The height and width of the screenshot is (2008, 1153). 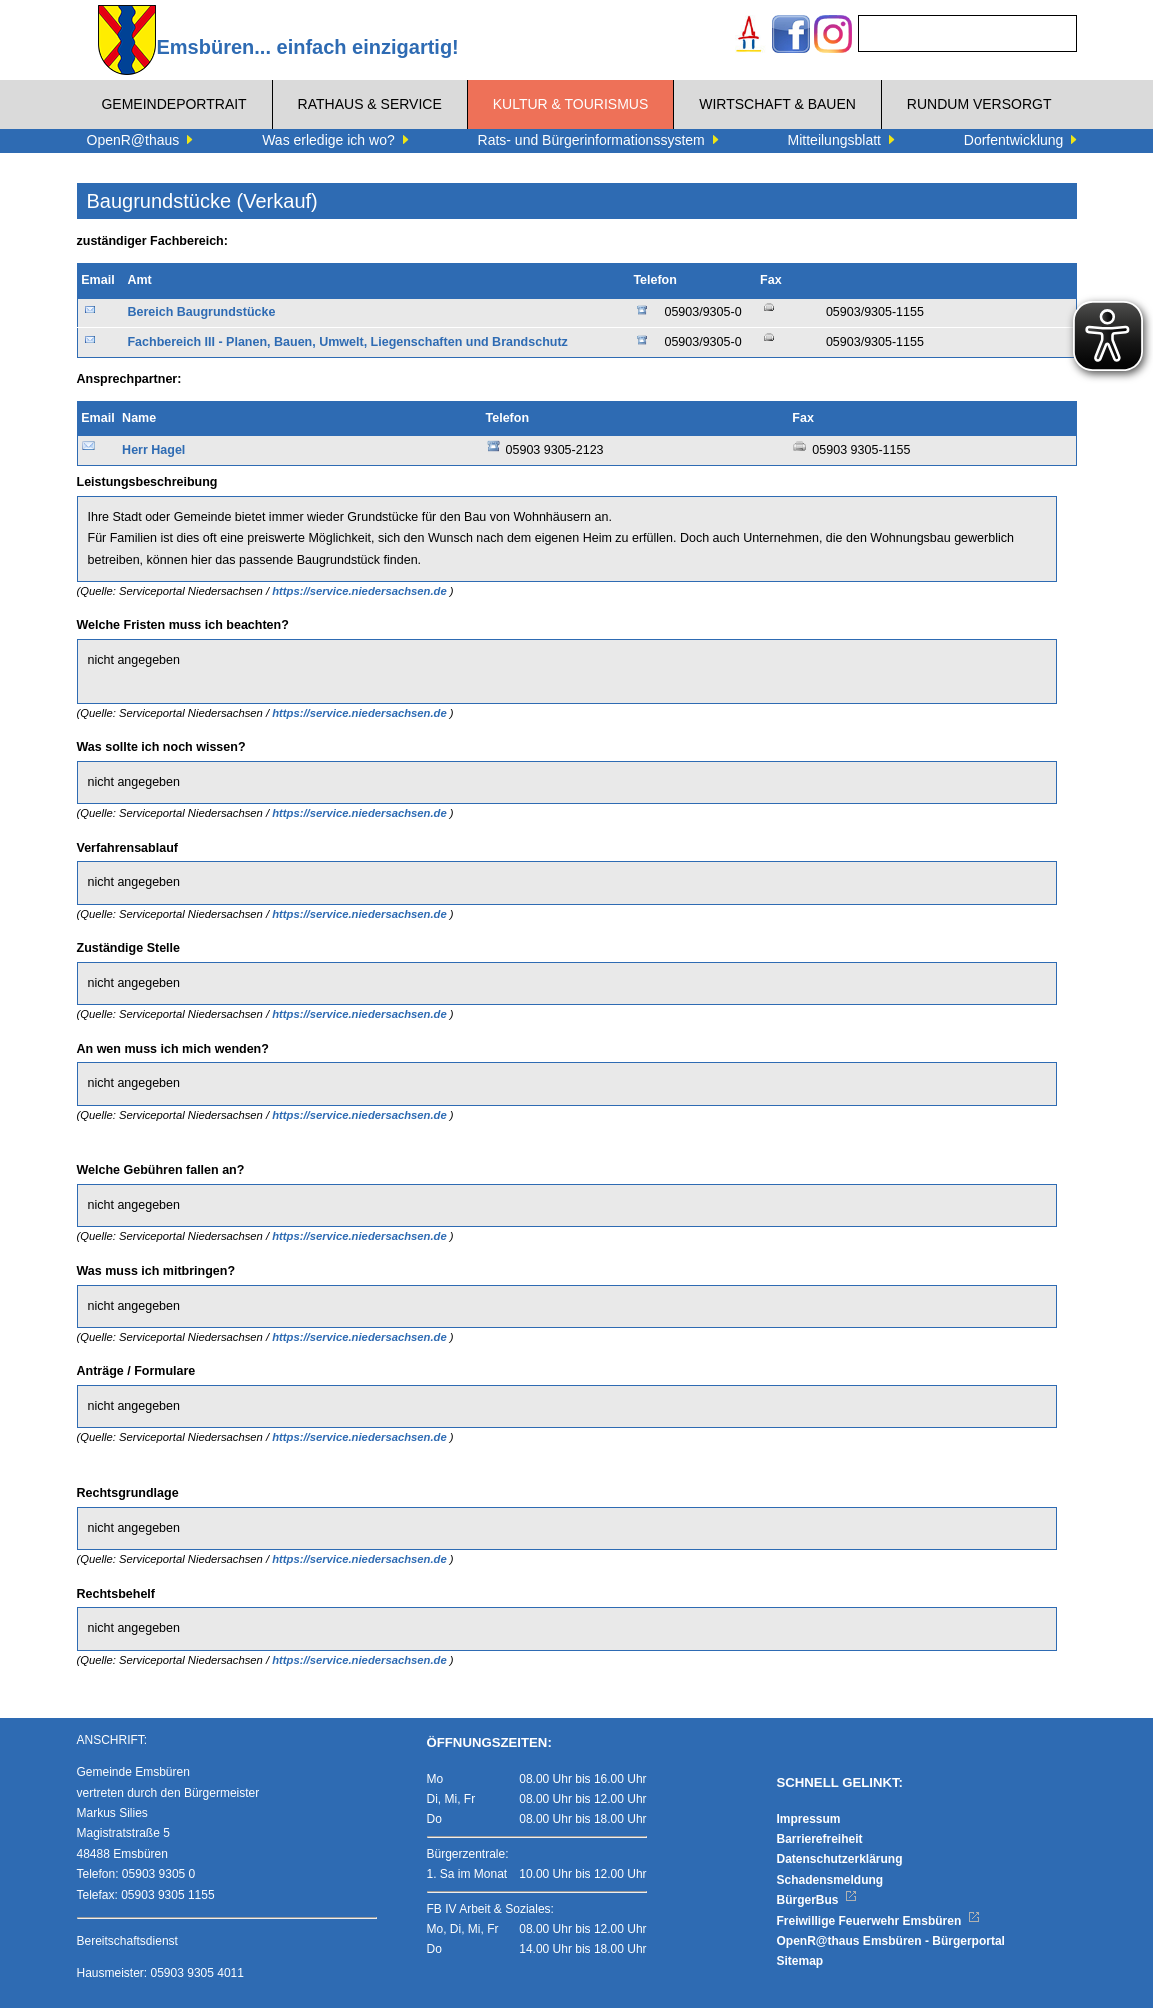 I want to click on Fachbereich III - Planen, Bauen, Umwelt, Liegenschaften und Brandschutz, so click(x=347, y=342).